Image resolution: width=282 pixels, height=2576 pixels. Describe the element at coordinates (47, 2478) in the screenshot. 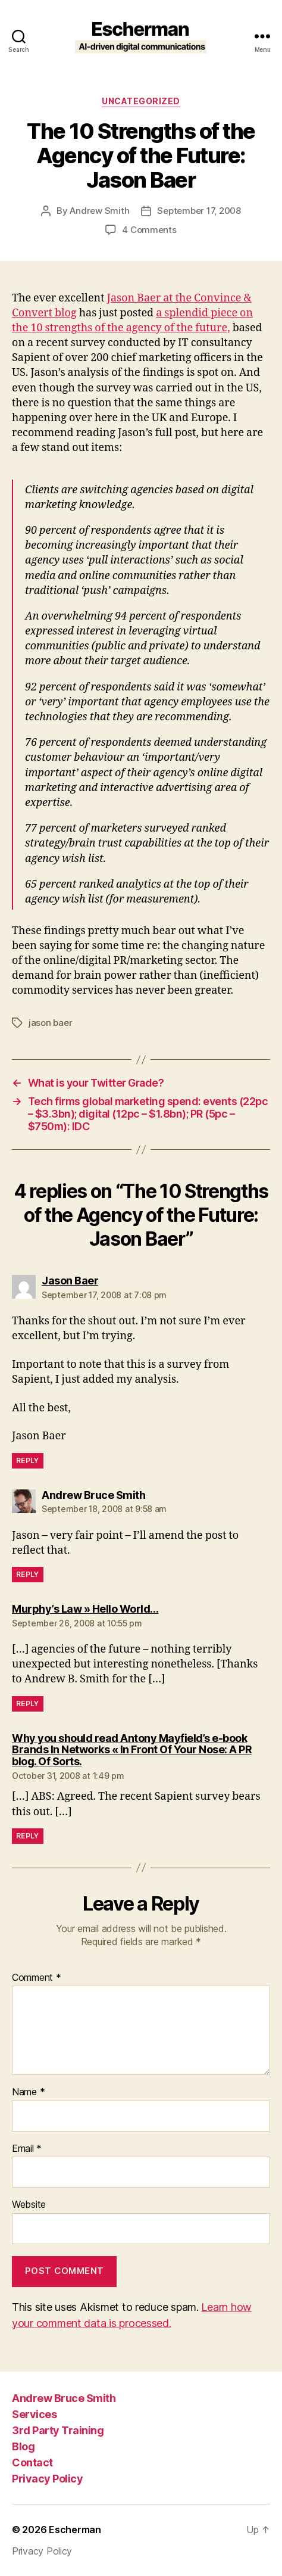

I see `Privacy Policy` at that location.